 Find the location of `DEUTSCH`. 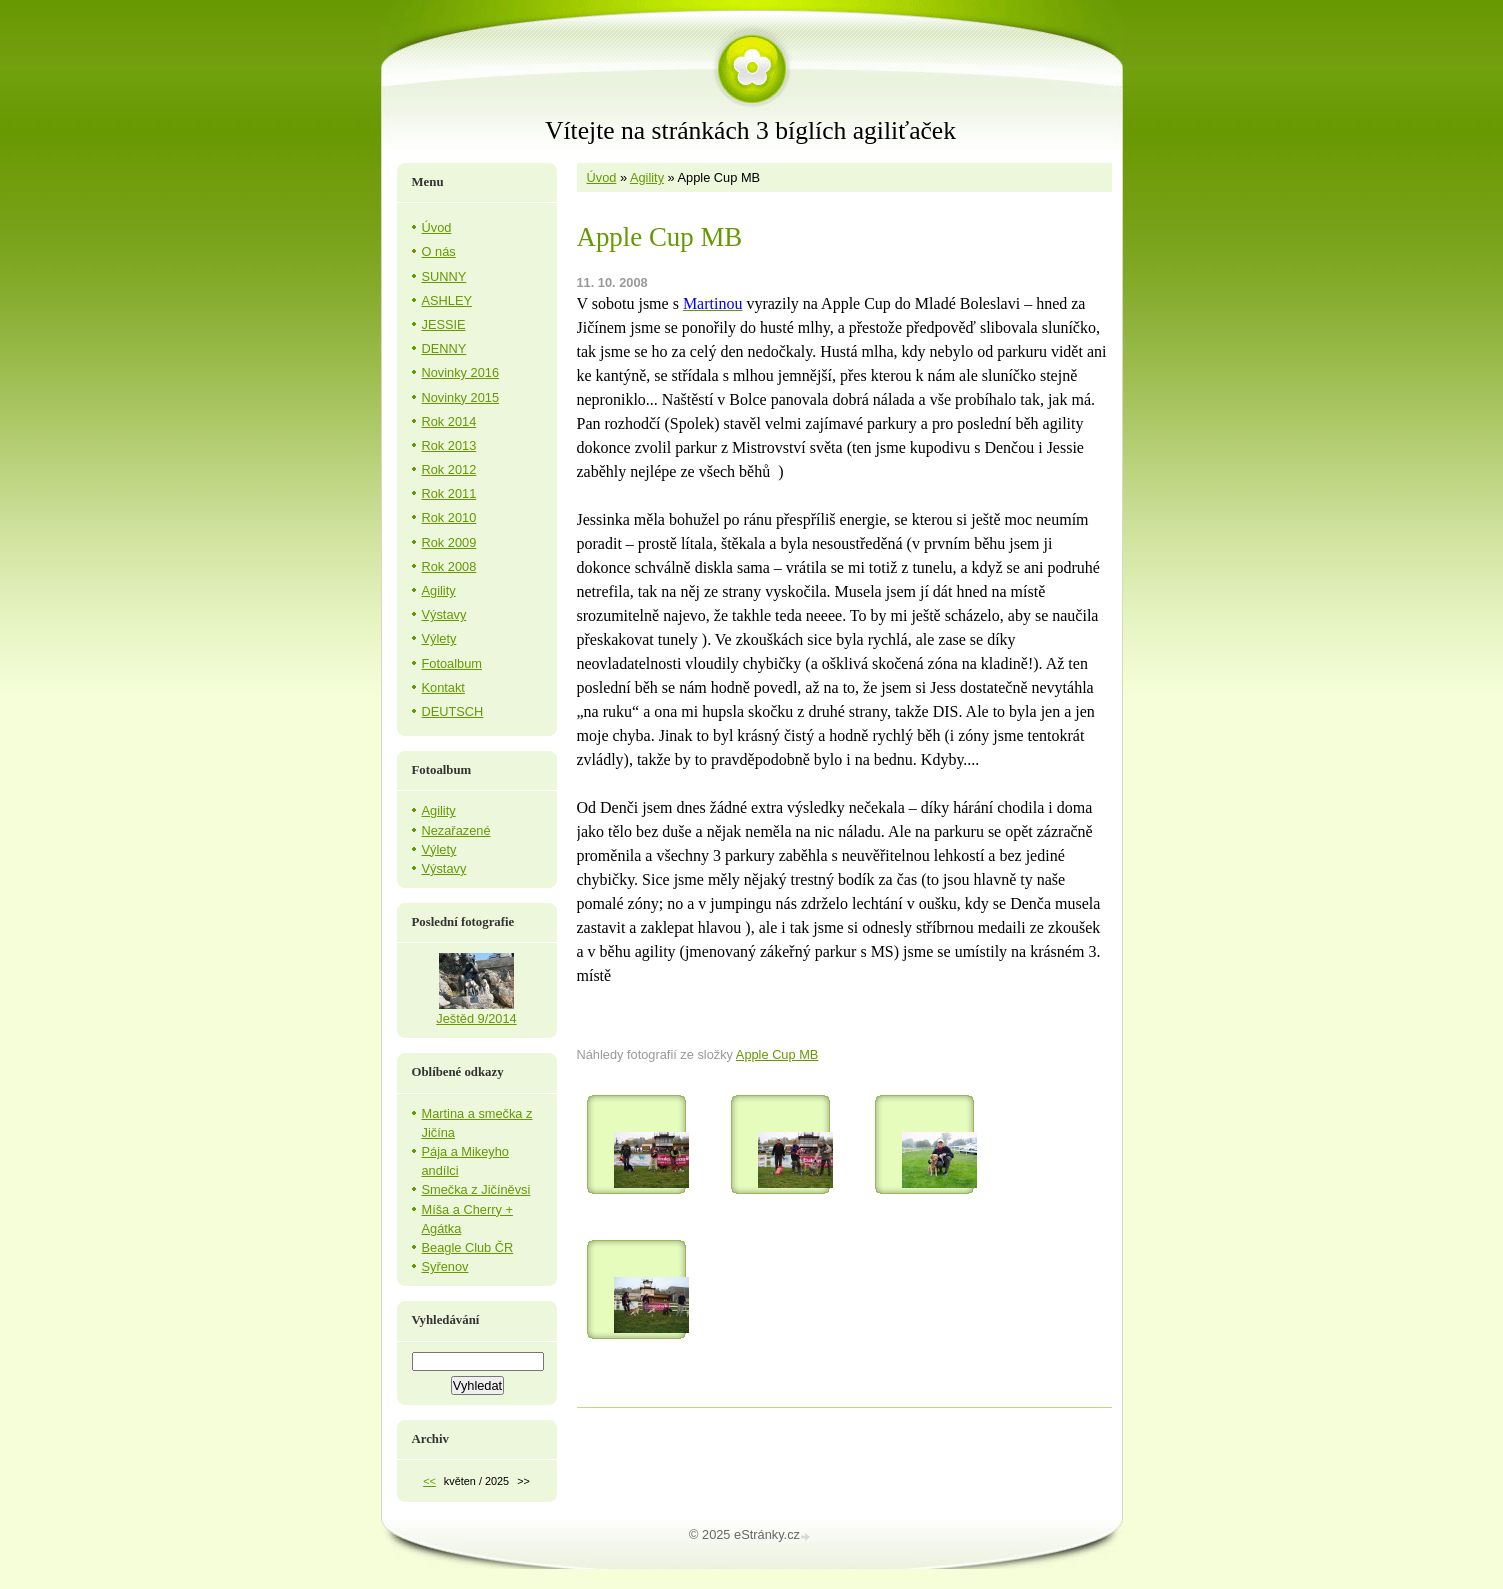

DEUTSCH is located at coordinates (453, 711).